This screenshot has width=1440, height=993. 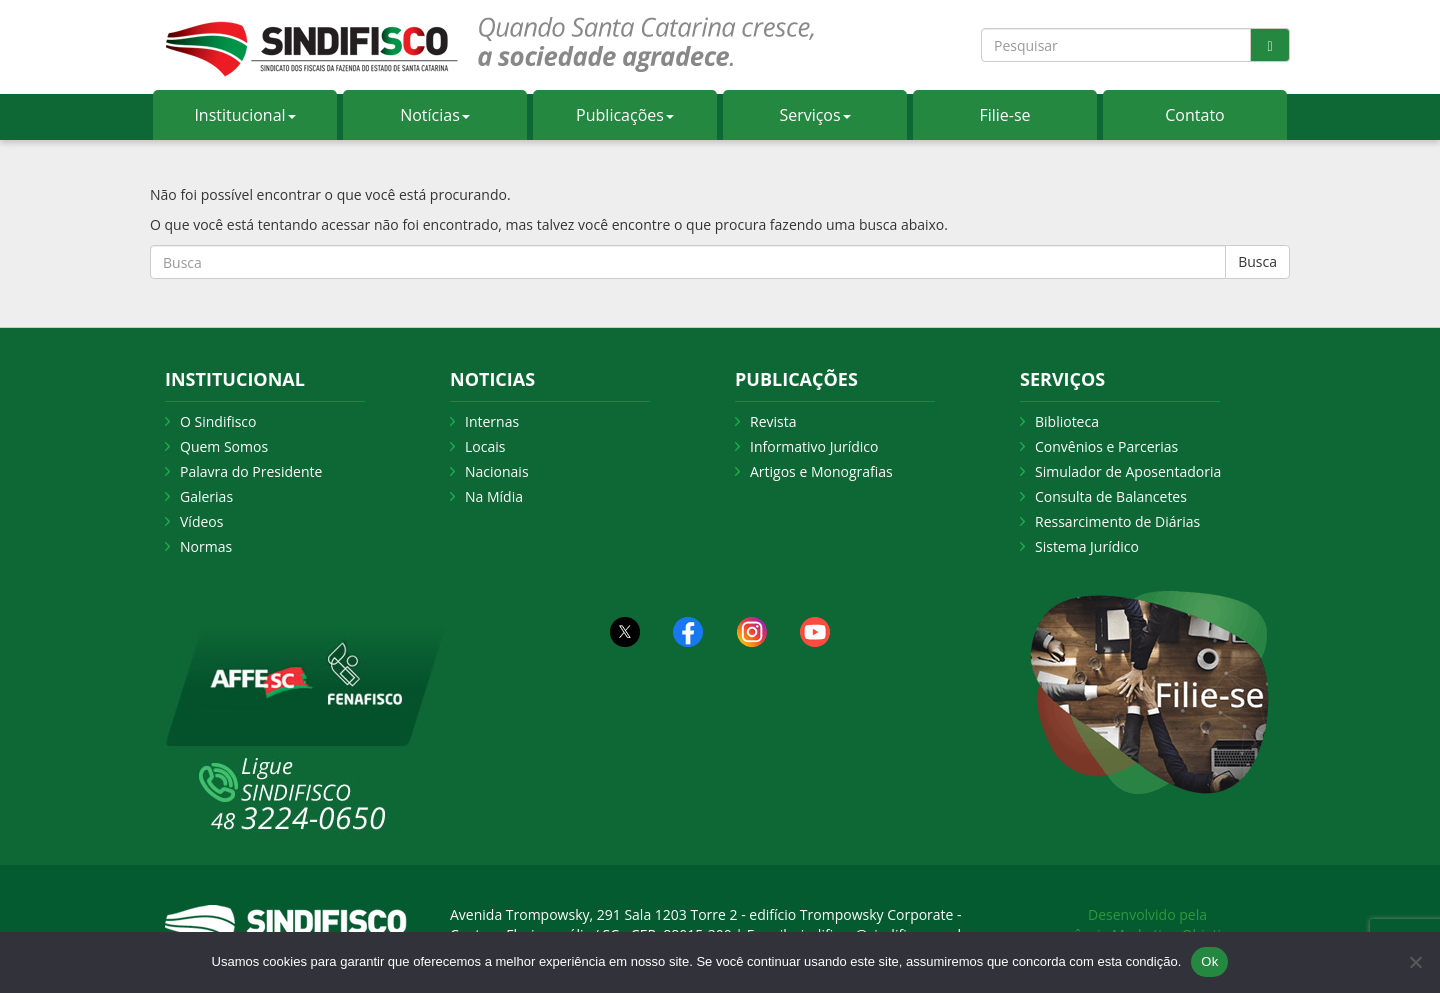 I want to click on Busca, so click(x=1257, y=261).